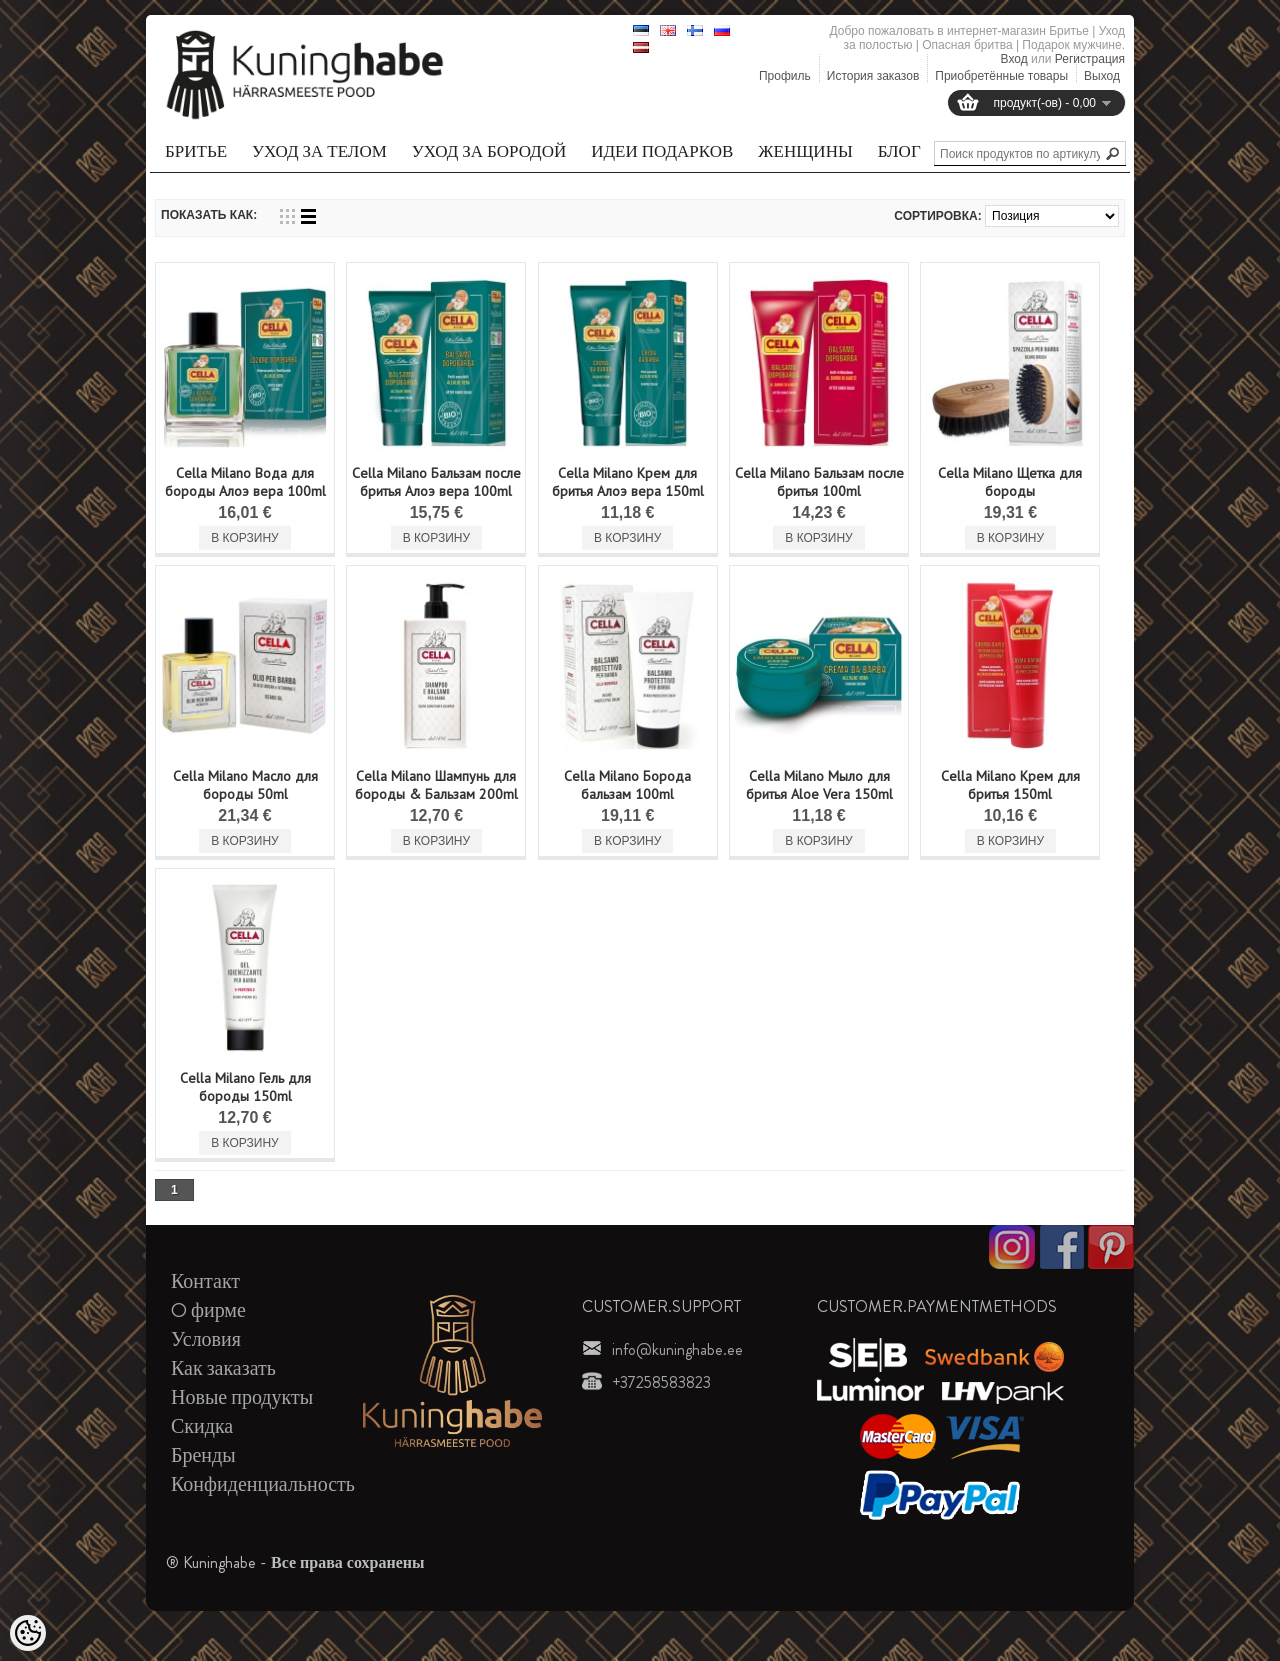 This screenshot has width=1280, height=1661. Describe the element at coordinates (628, 482) in the screenshot. I see `Cella Milano Kрем для бритья Алоэ вера 150ml` at that location.